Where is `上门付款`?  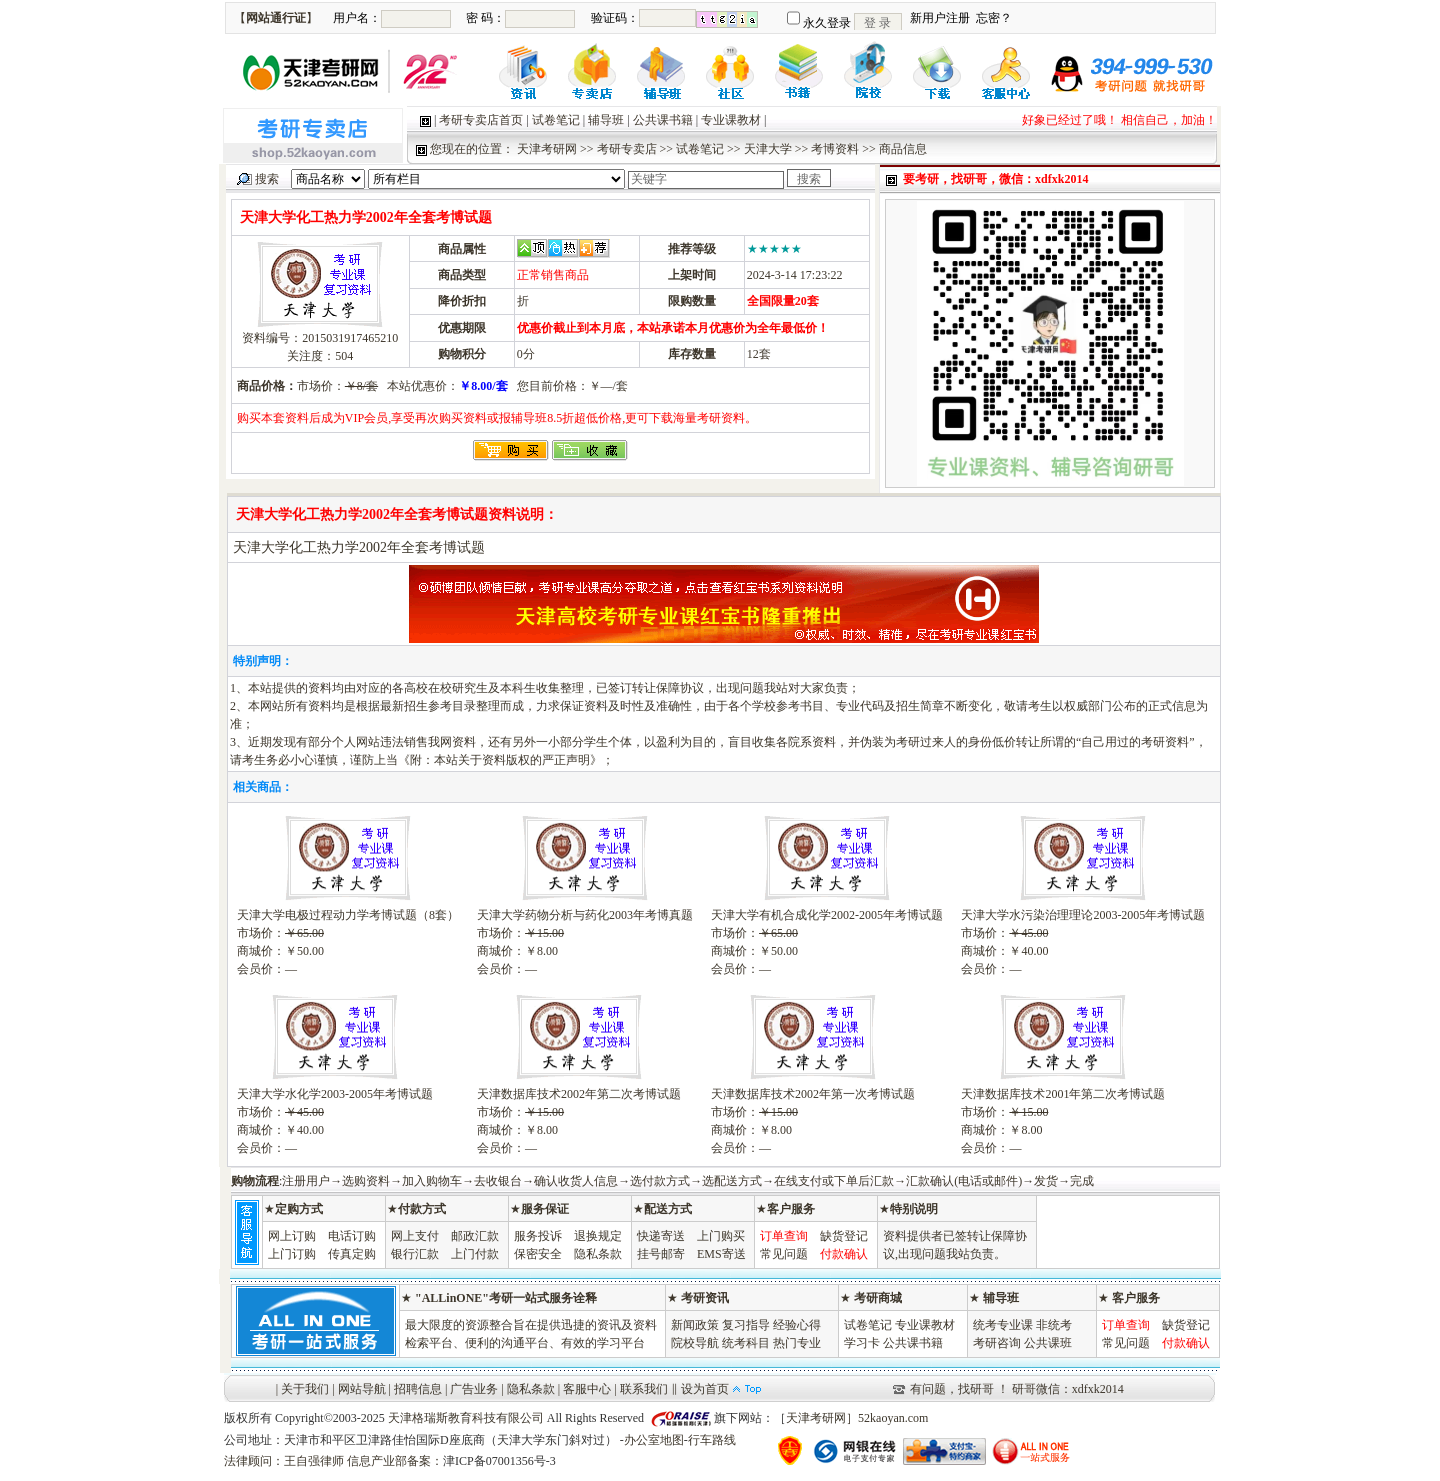
上门付款 is located at coordinates (475, 1254).